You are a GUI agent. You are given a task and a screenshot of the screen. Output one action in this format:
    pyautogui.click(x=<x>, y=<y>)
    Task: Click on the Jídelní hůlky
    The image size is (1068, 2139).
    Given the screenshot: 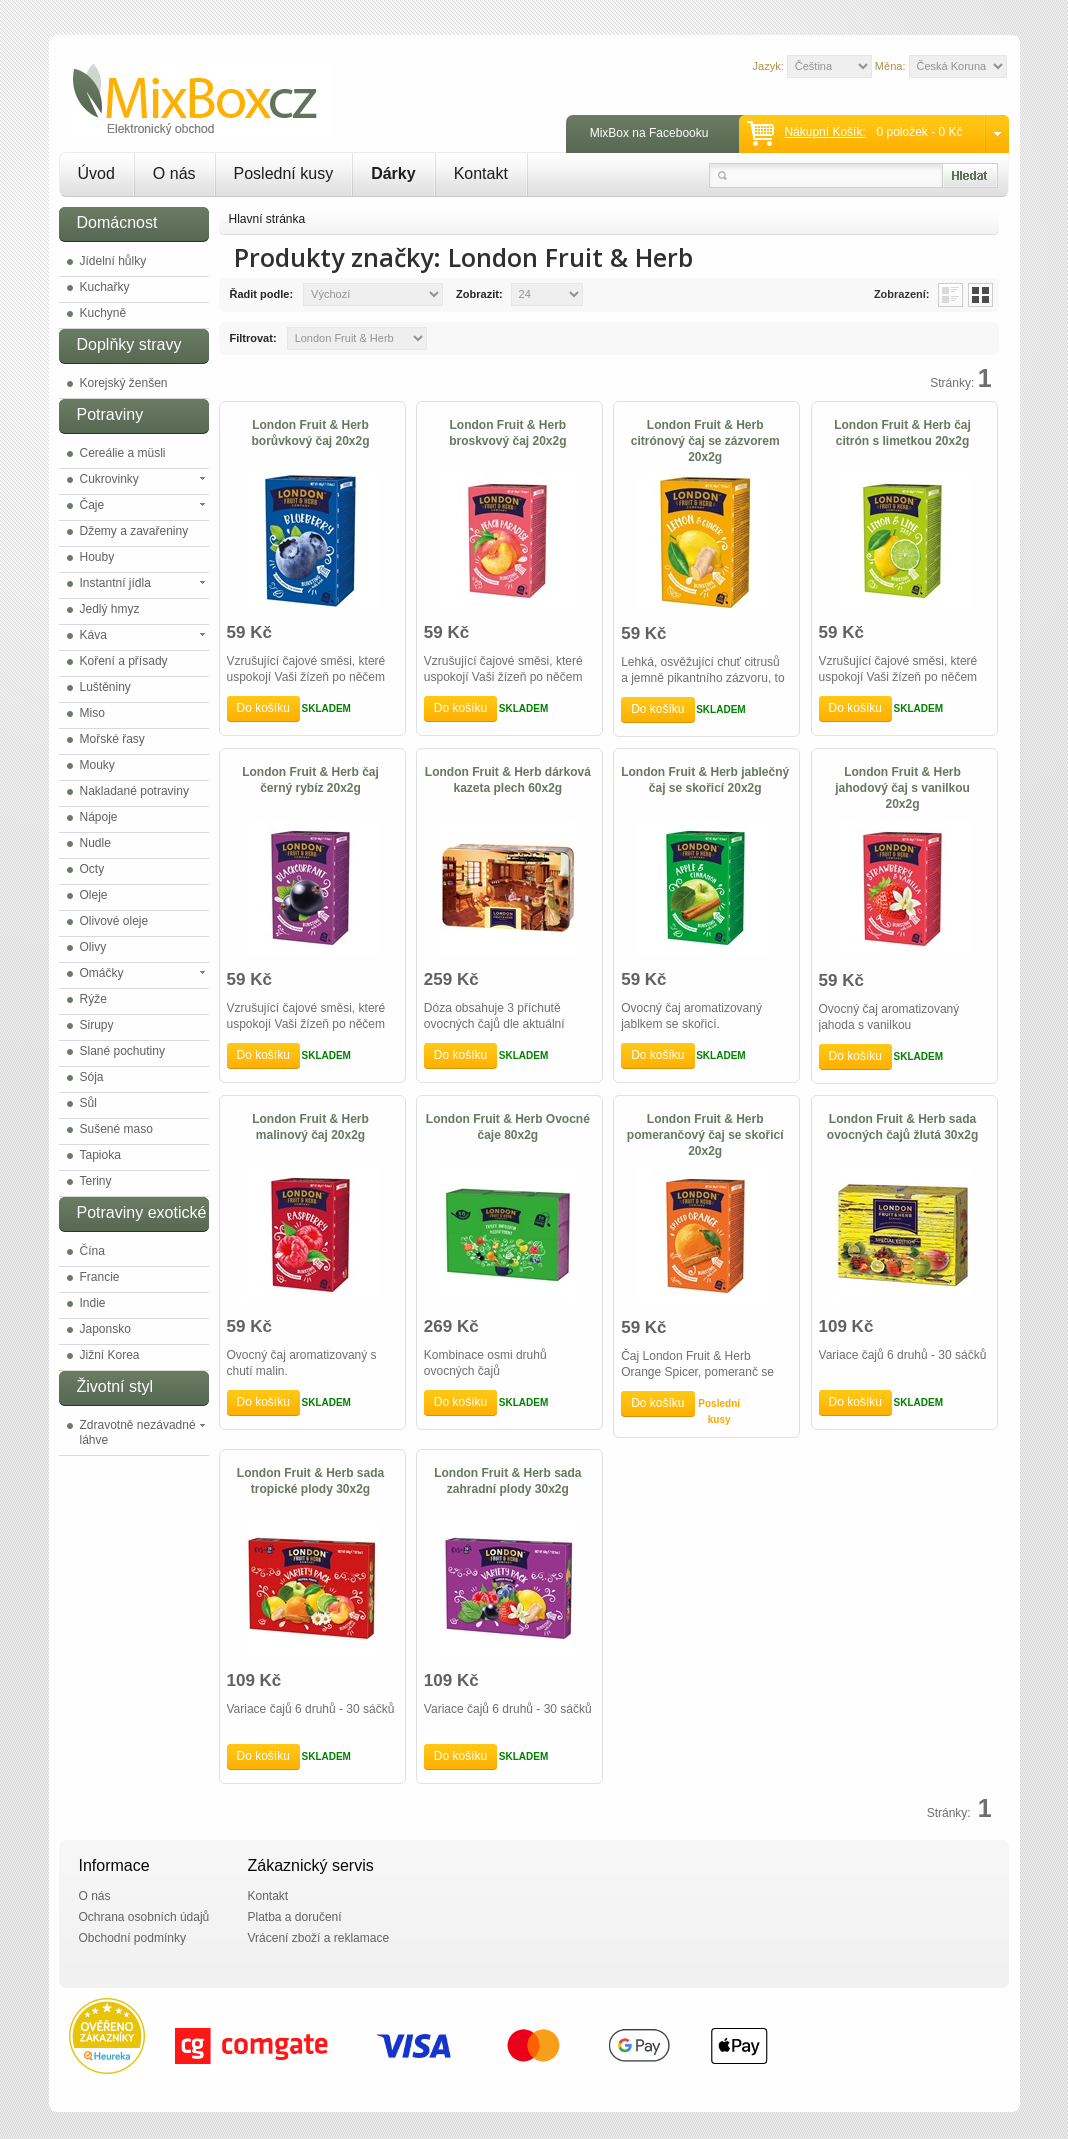 What is the action you would take?
    pyautogui.click(x=113, y=261)
    